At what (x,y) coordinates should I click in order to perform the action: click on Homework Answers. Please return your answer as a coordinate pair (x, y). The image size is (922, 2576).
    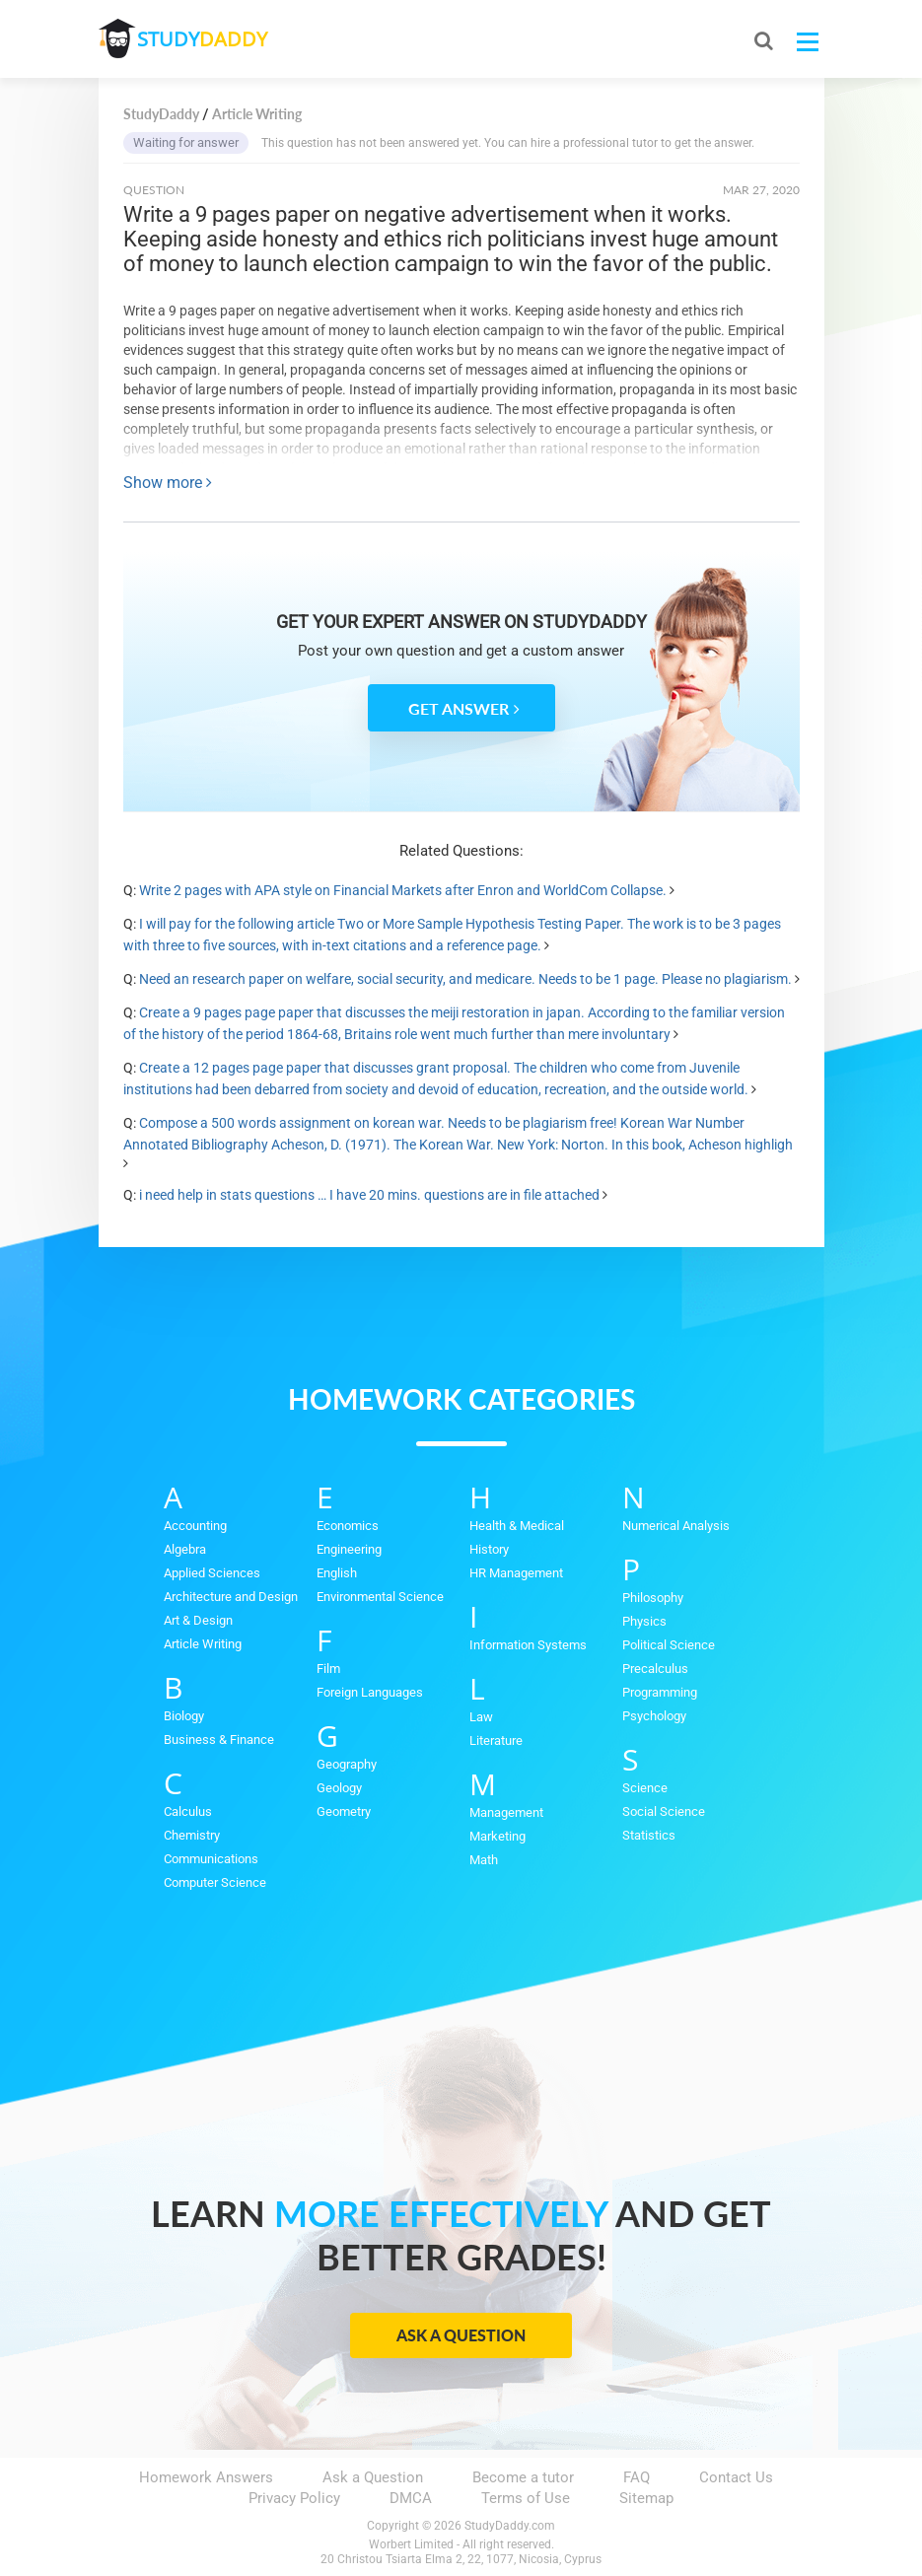
    Looking at the image, I should click on (206, 2477).